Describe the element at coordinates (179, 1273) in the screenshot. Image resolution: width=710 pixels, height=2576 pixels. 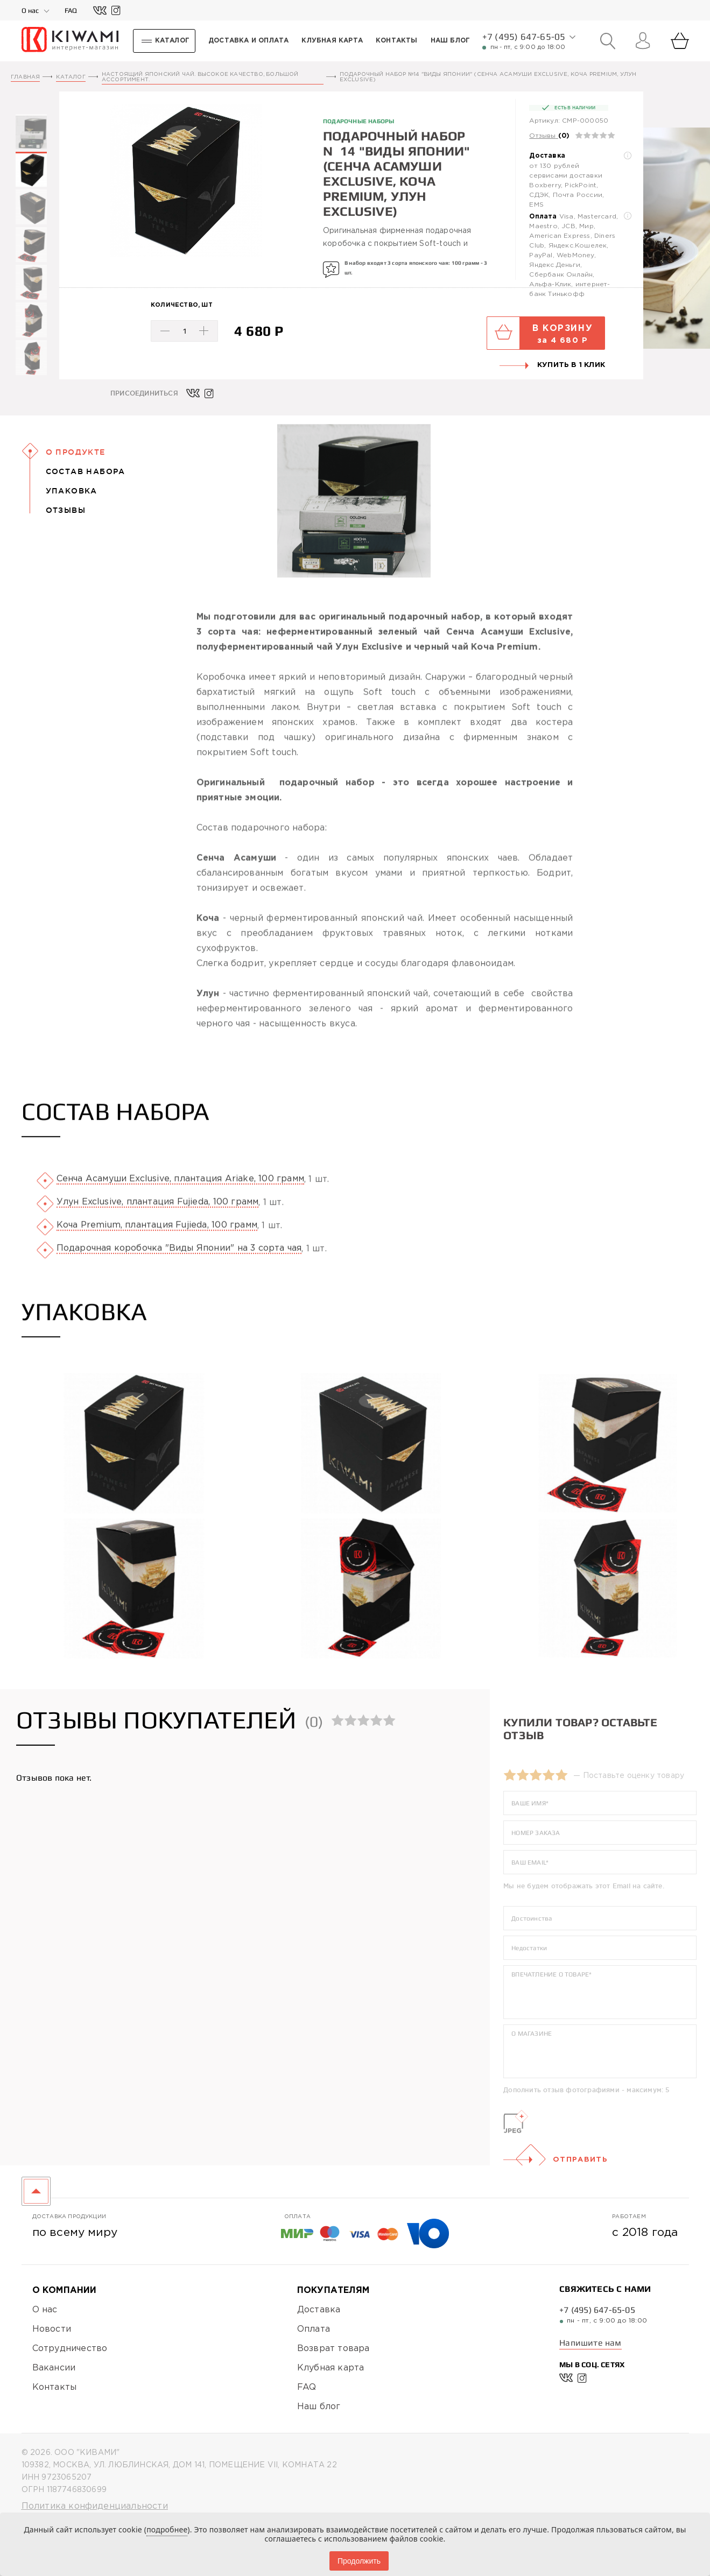
I see `Подарочная коробочка "Виды Японии" на 3 сорта чая` at that location.